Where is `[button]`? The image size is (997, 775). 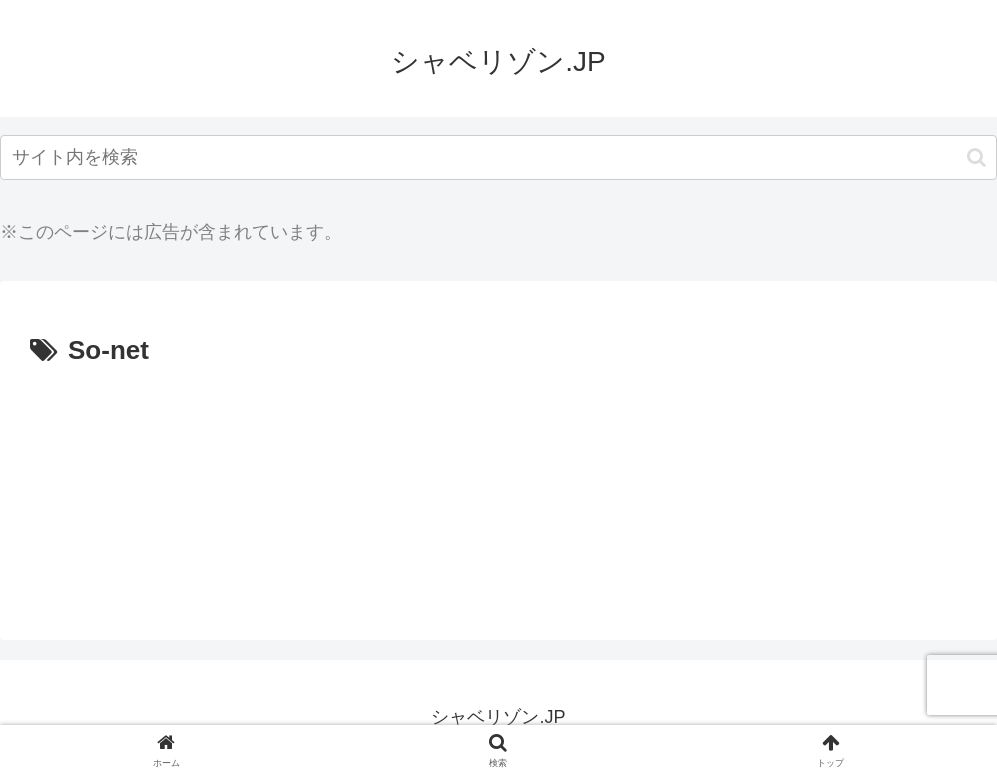
[button] is located at coordinates (976, 157).